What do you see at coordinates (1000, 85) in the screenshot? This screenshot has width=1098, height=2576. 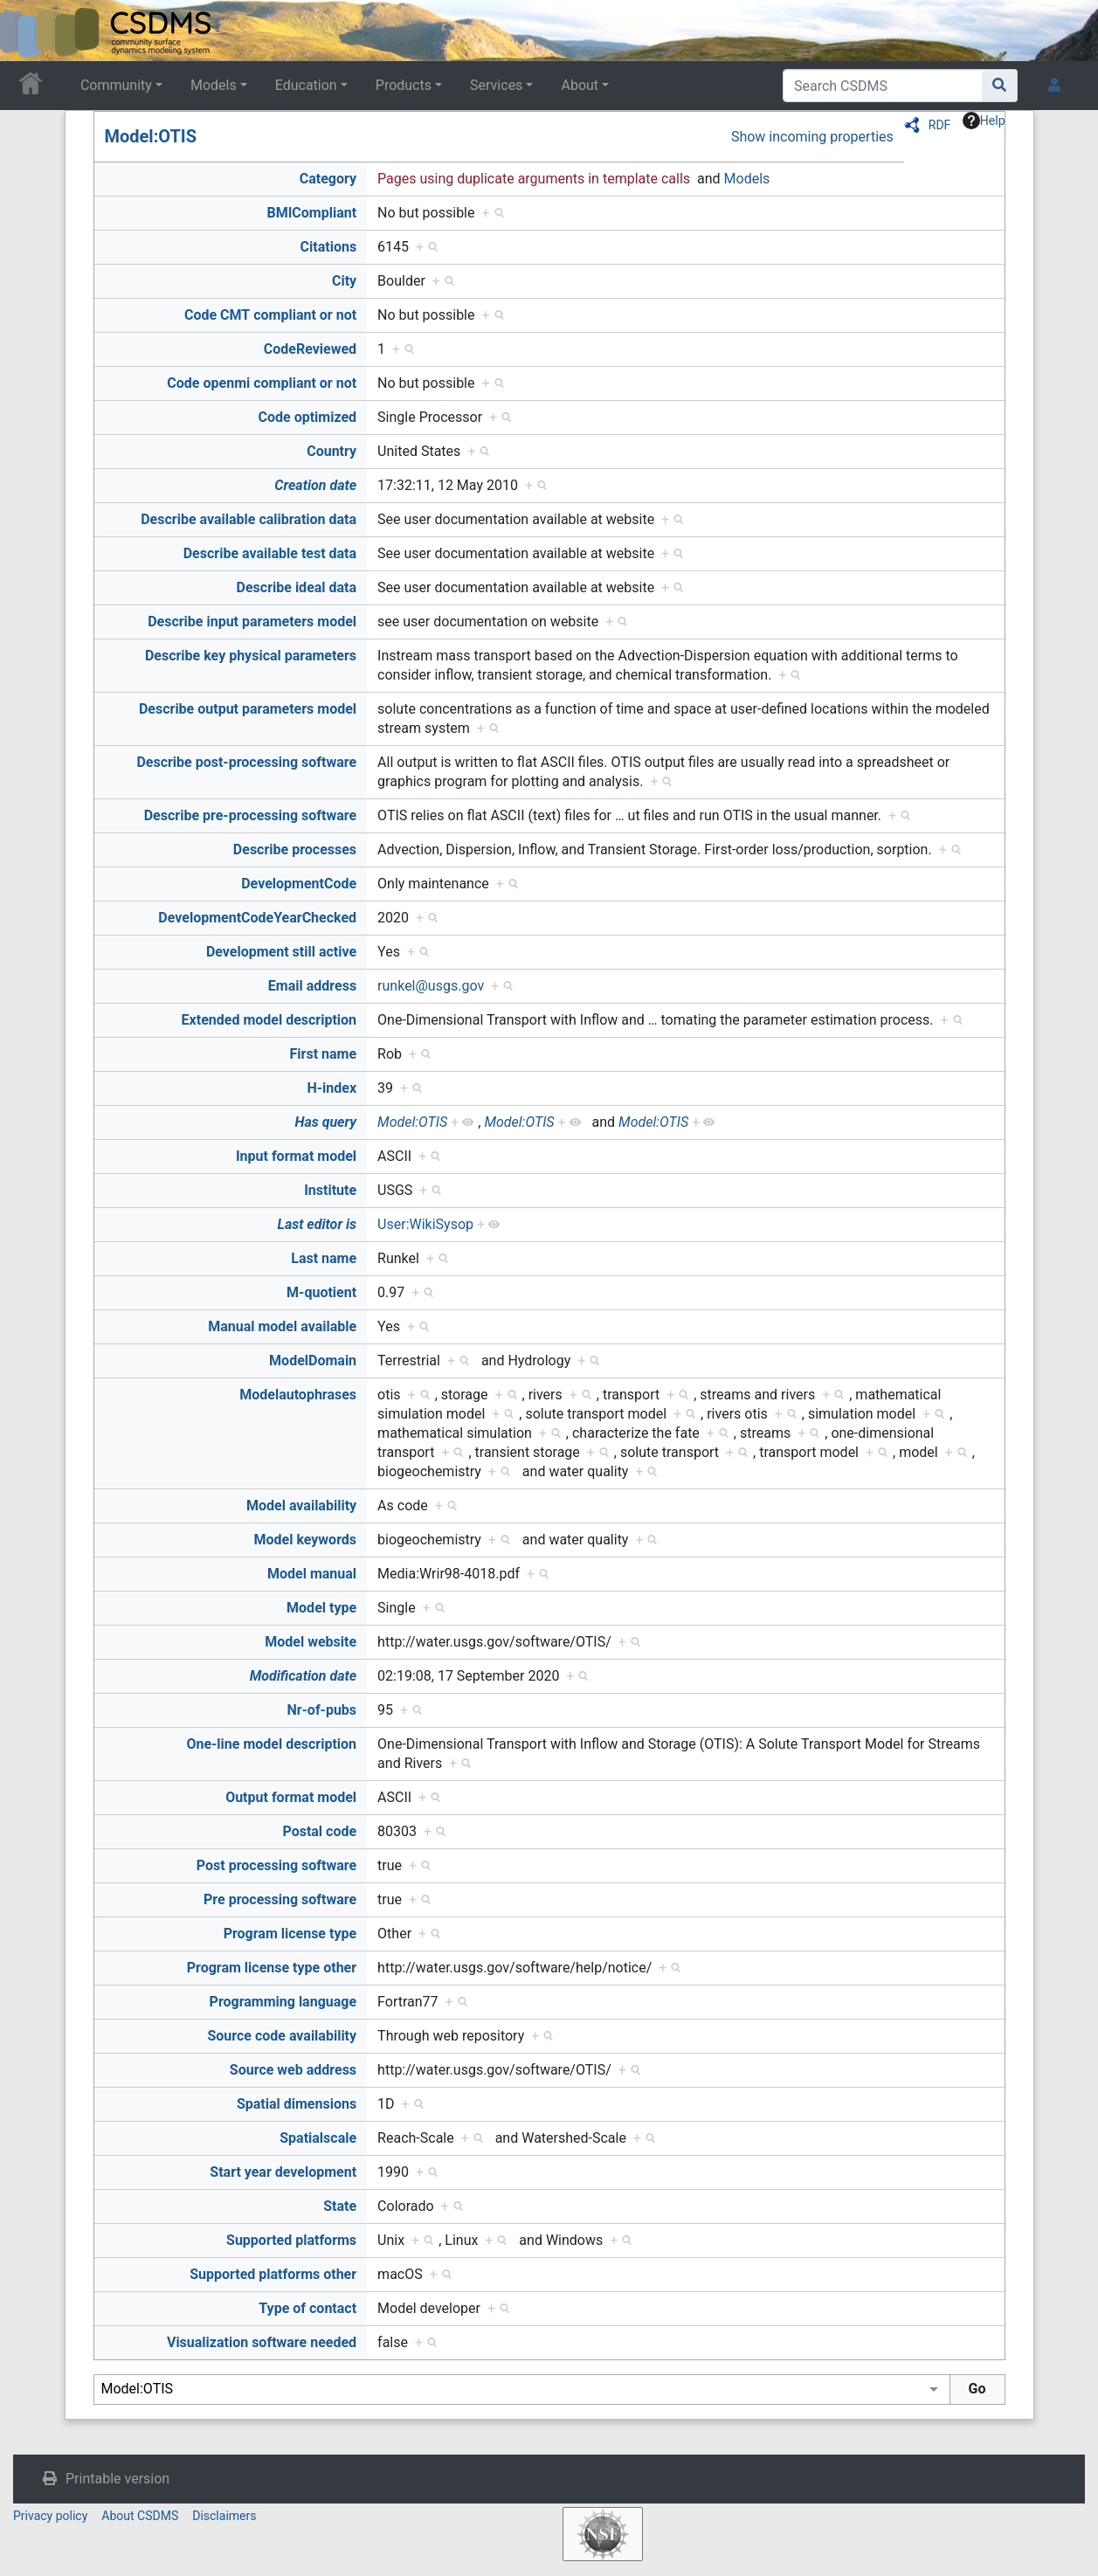 I see `[Go to page]` at bounding box center [1000, 85].